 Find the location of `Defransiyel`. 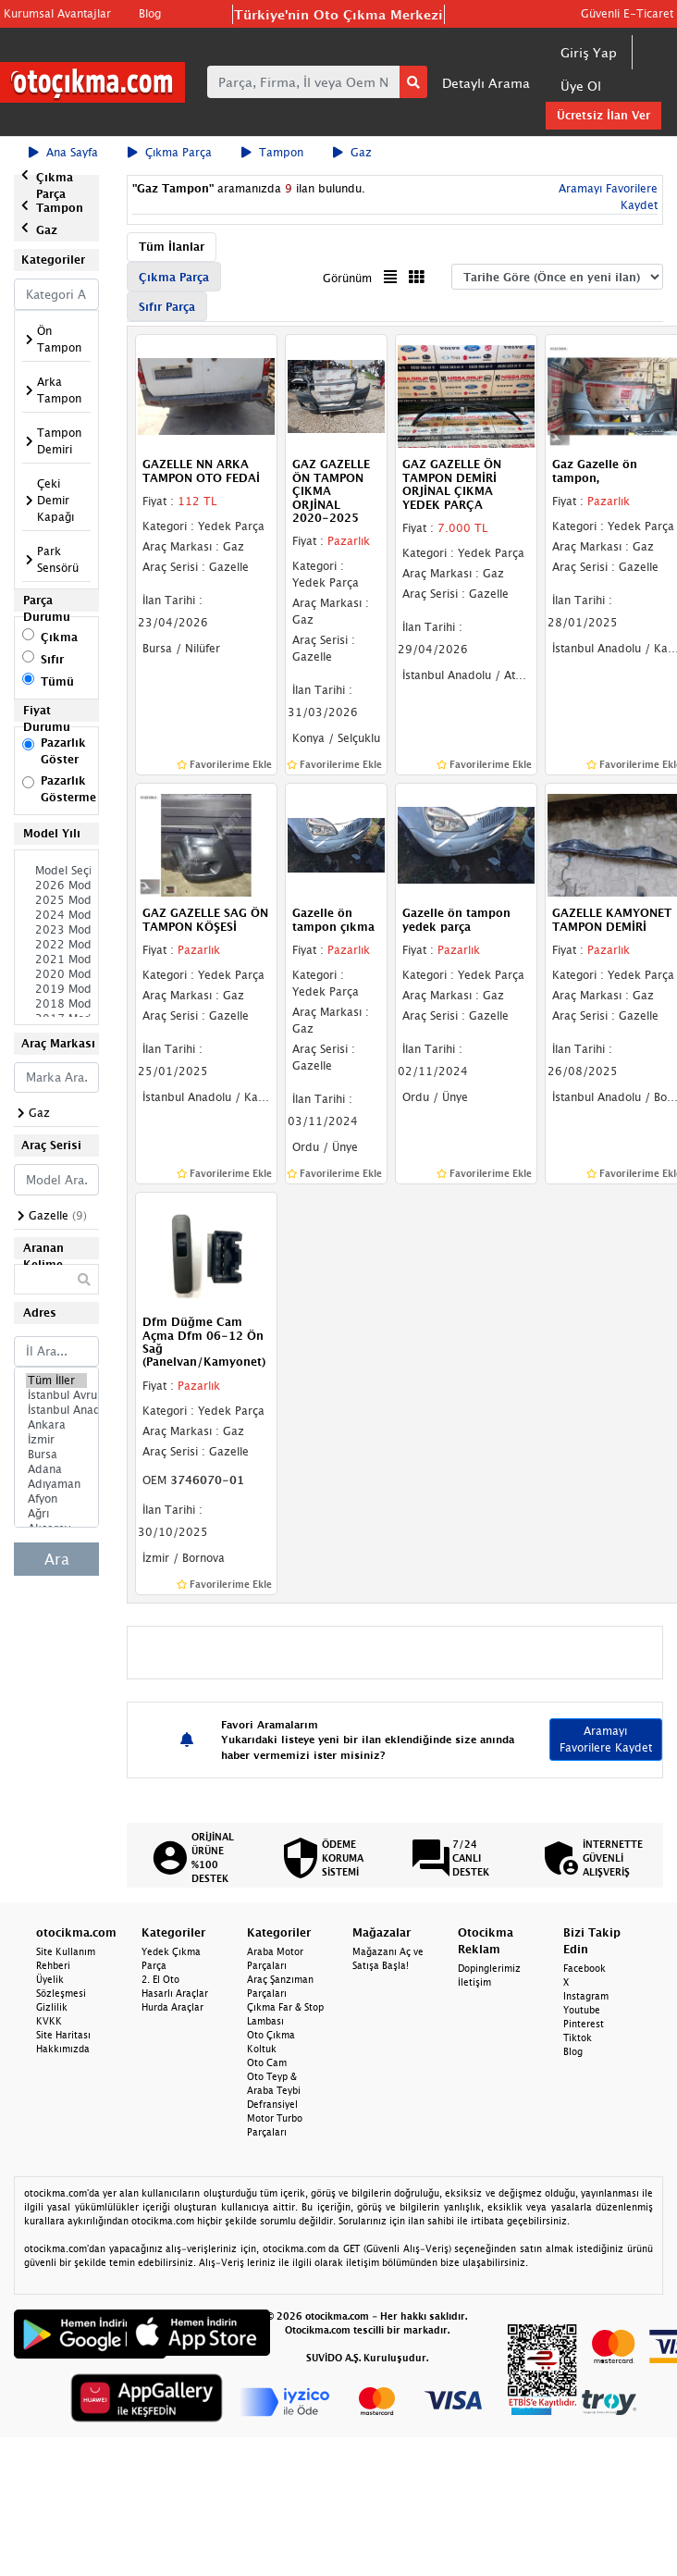

Defransiyel is located at coordinates (272, 2104).